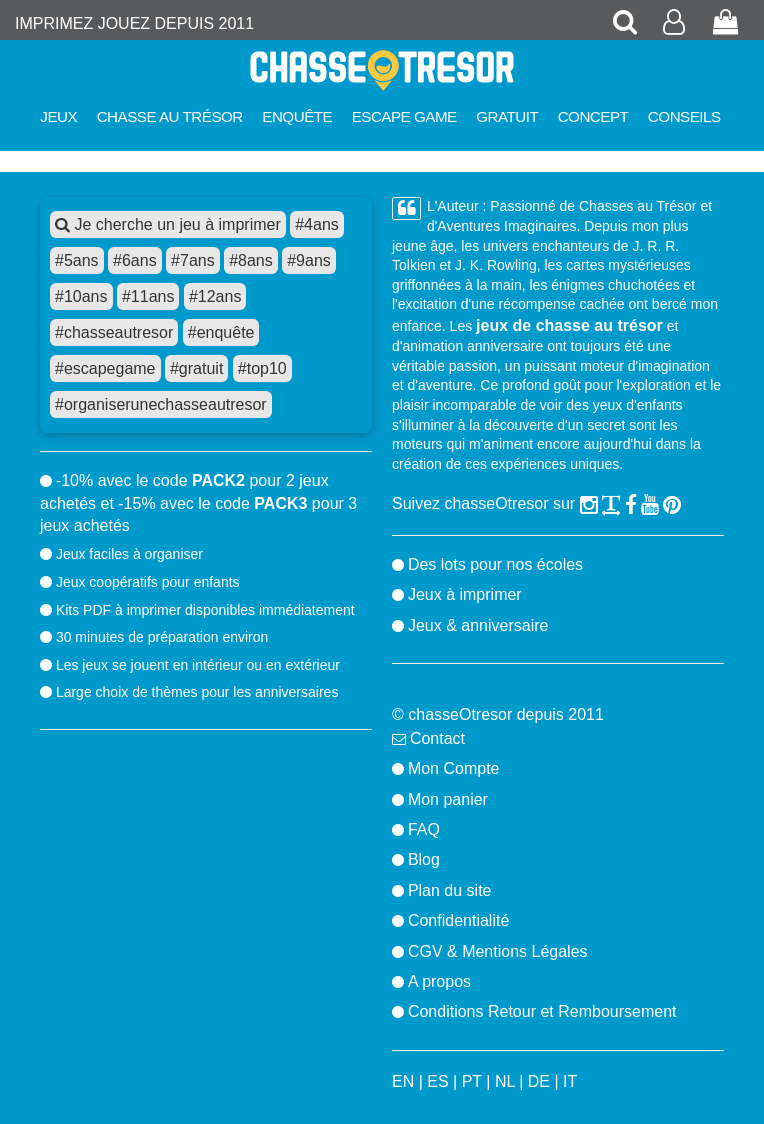 The height and width of the screenshot is (1124, 764). Describe the element at coordinates (221, 332) in the screenshot. I see `#enquête` at that location.